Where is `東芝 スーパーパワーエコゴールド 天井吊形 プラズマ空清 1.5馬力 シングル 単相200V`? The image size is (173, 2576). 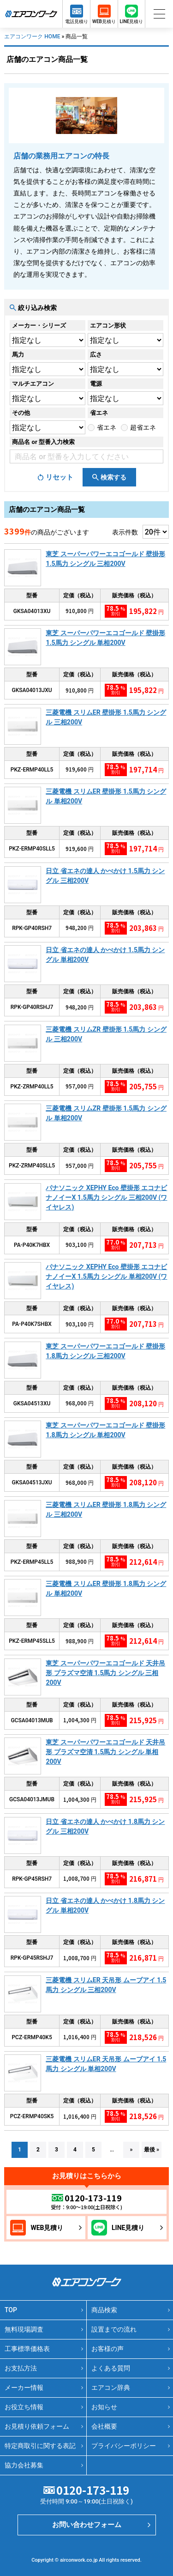
東芝 スーパーパワーエコゴールド 天井吊形 プラズマ空清 1.5馬力 シングル 単相200V is located at coordinates (105, 1751).